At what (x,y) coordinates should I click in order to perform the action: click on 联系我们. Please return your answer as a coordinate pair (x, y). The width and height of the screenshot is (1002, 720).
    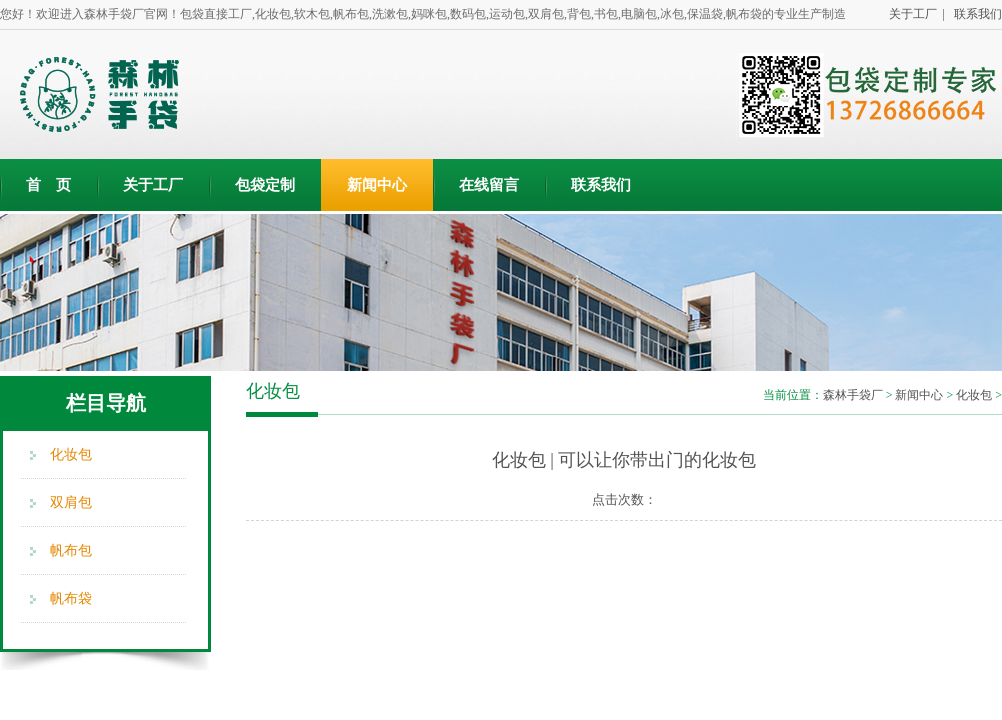
    Looking at the image, I should click on (975, 14).